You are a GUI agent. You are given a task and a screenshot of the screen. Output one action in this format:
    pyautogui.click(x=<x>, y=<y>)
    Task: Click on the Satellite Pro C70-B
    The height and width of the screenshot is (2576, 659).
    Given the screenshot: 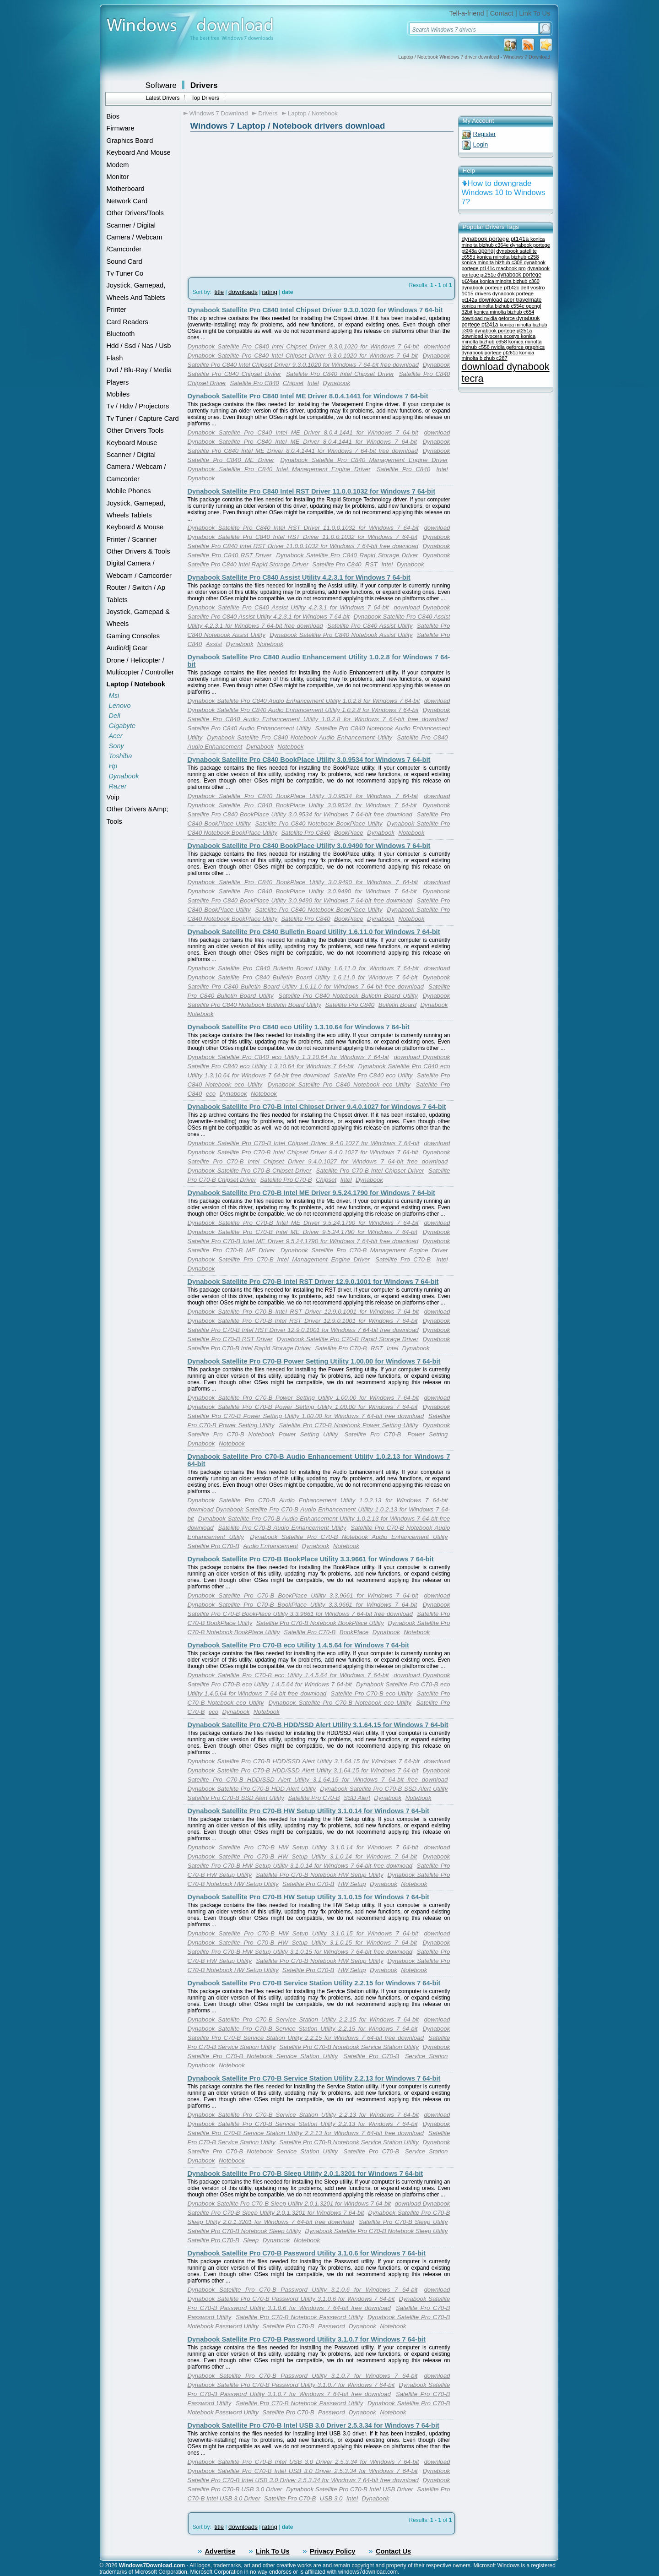 What is the action you would take?
    pyautogui.click(x=286, y=1179)
    